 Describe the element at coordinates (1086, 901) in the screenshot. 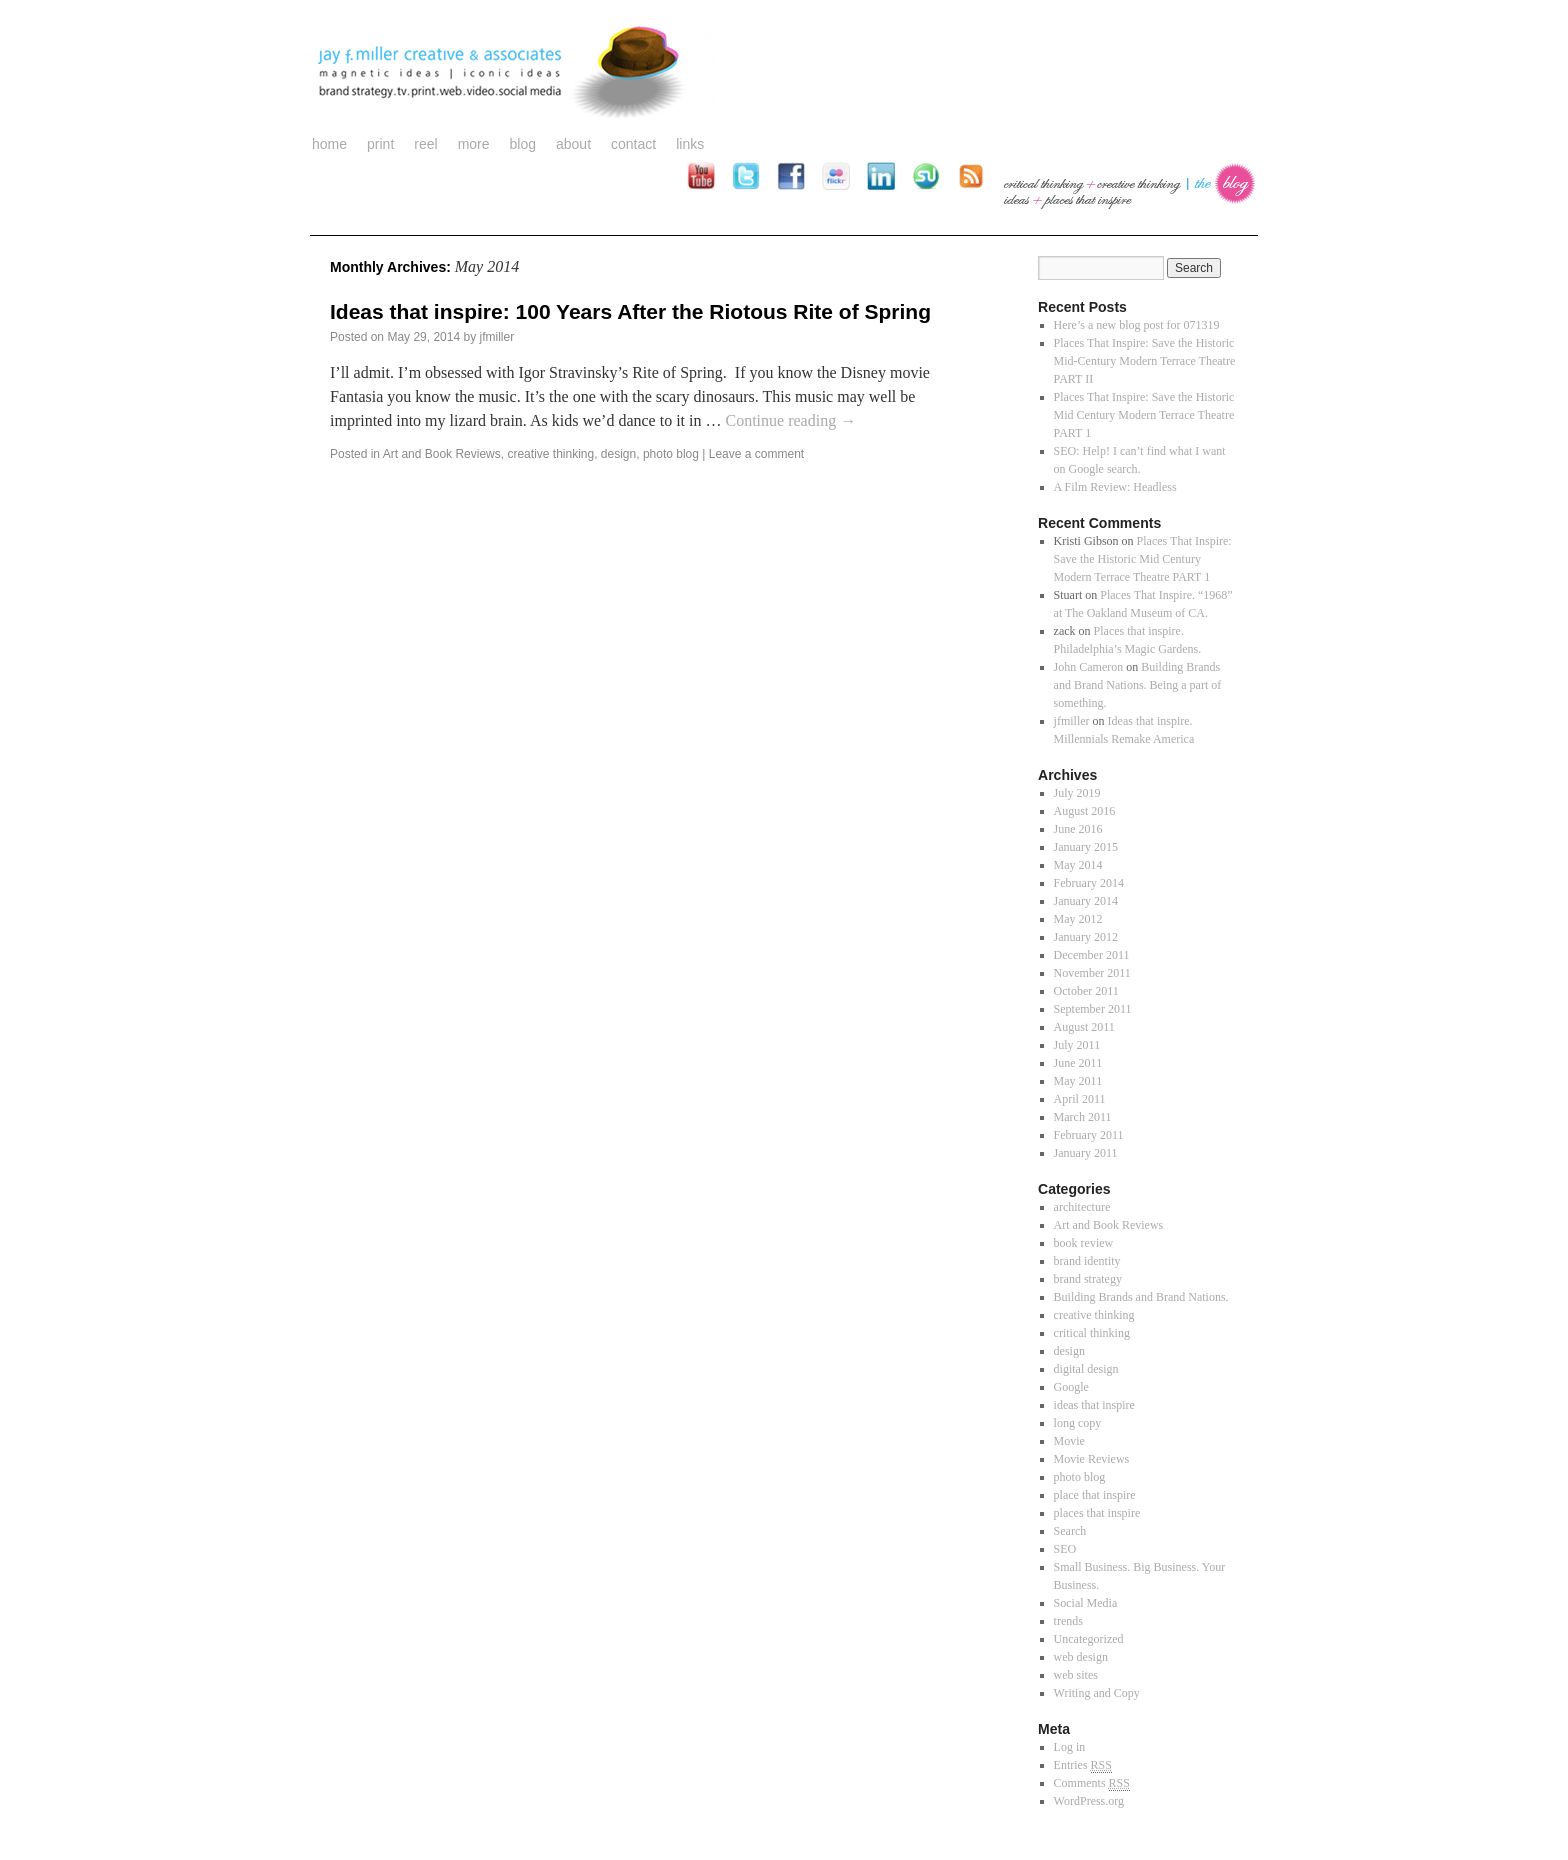

I see `January 2014` at that location.